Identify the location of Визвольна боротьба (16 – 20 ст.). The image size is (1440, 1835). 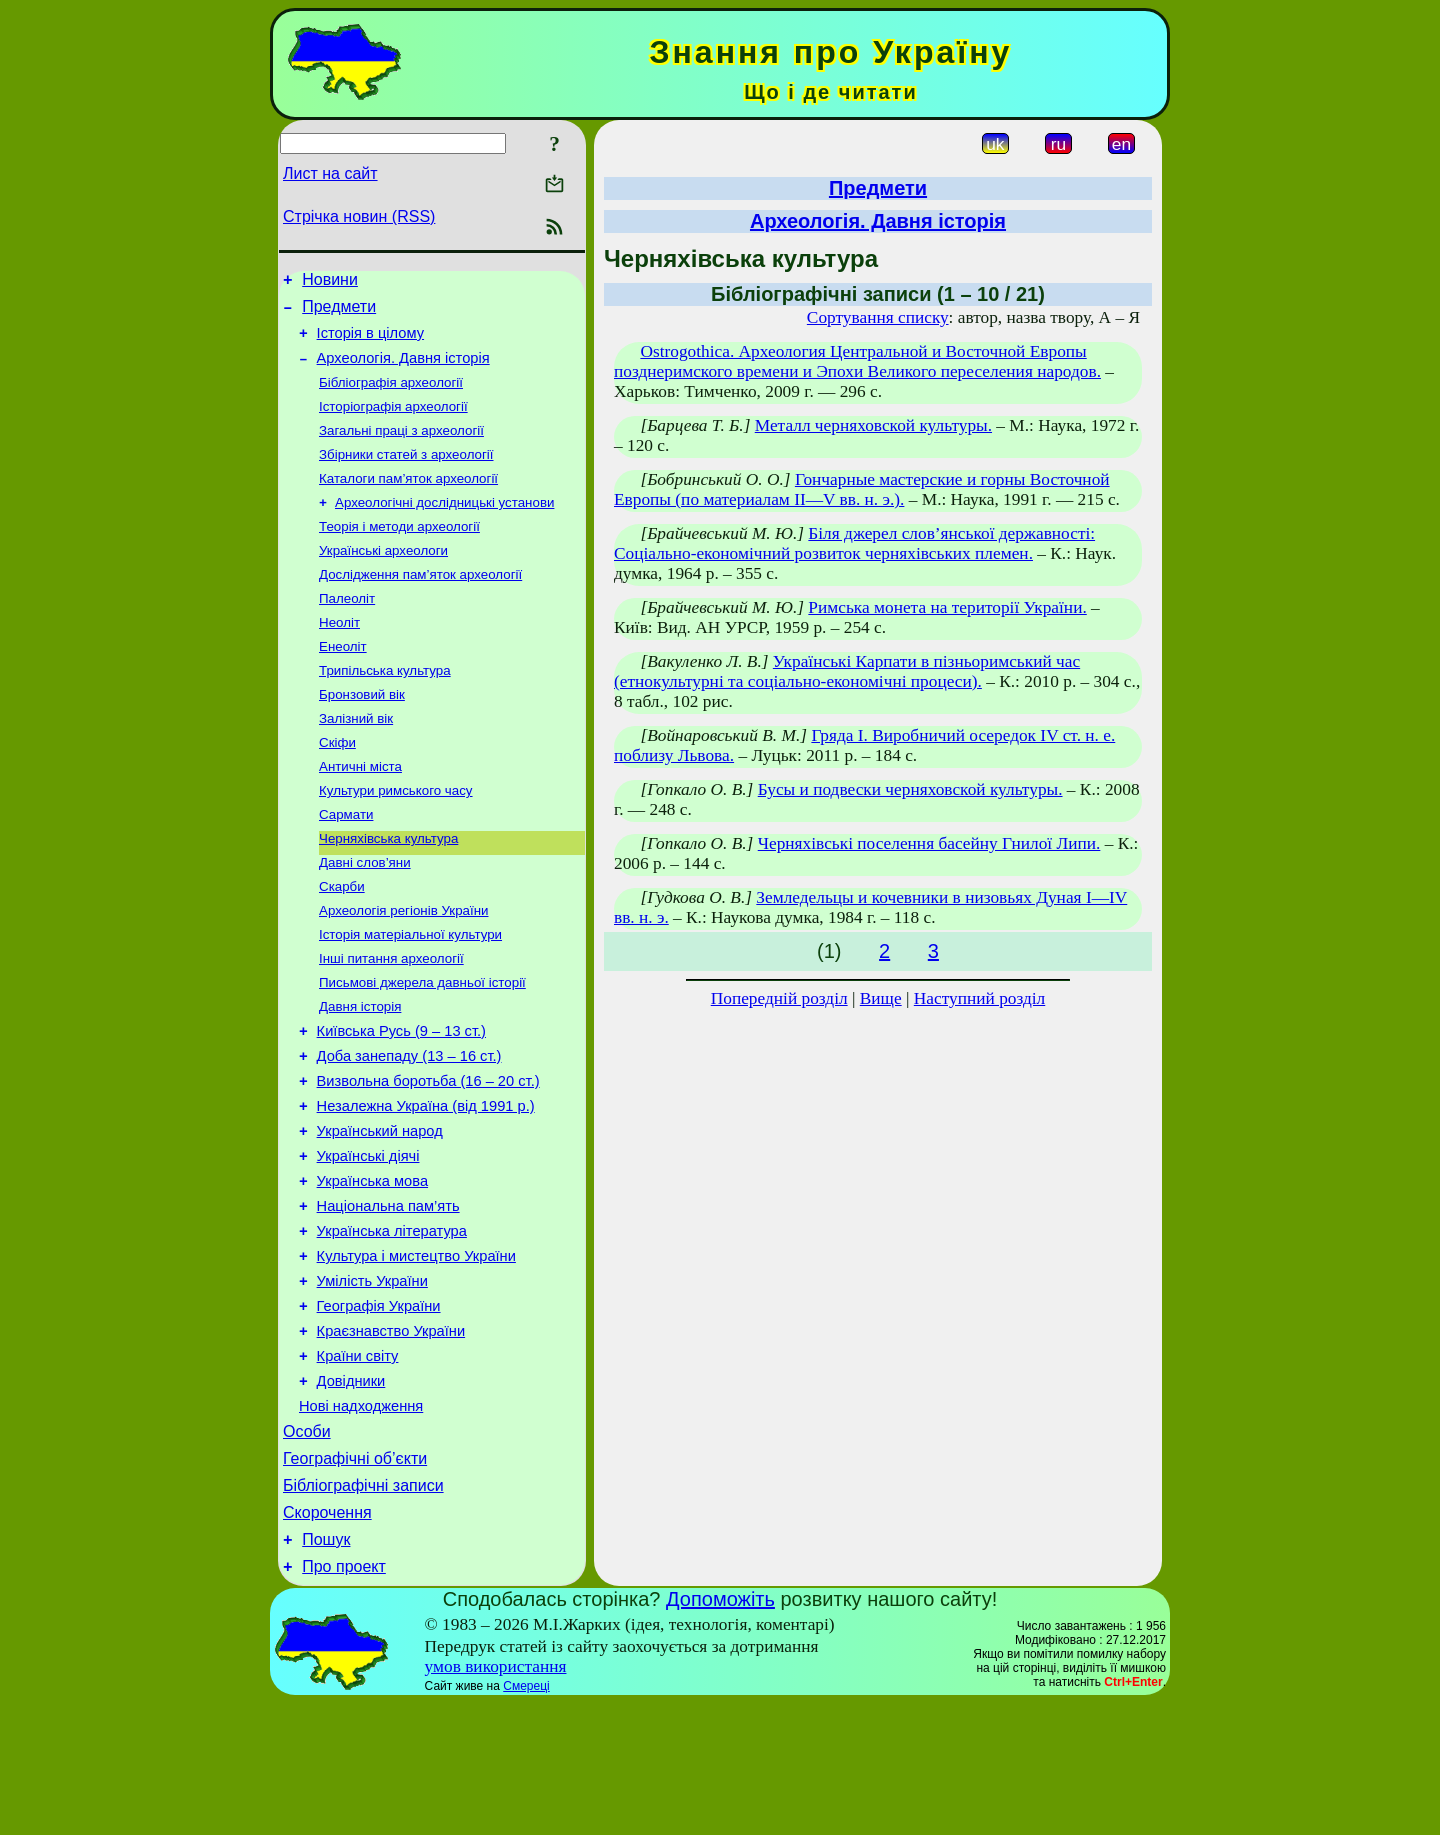
(428, 1156).